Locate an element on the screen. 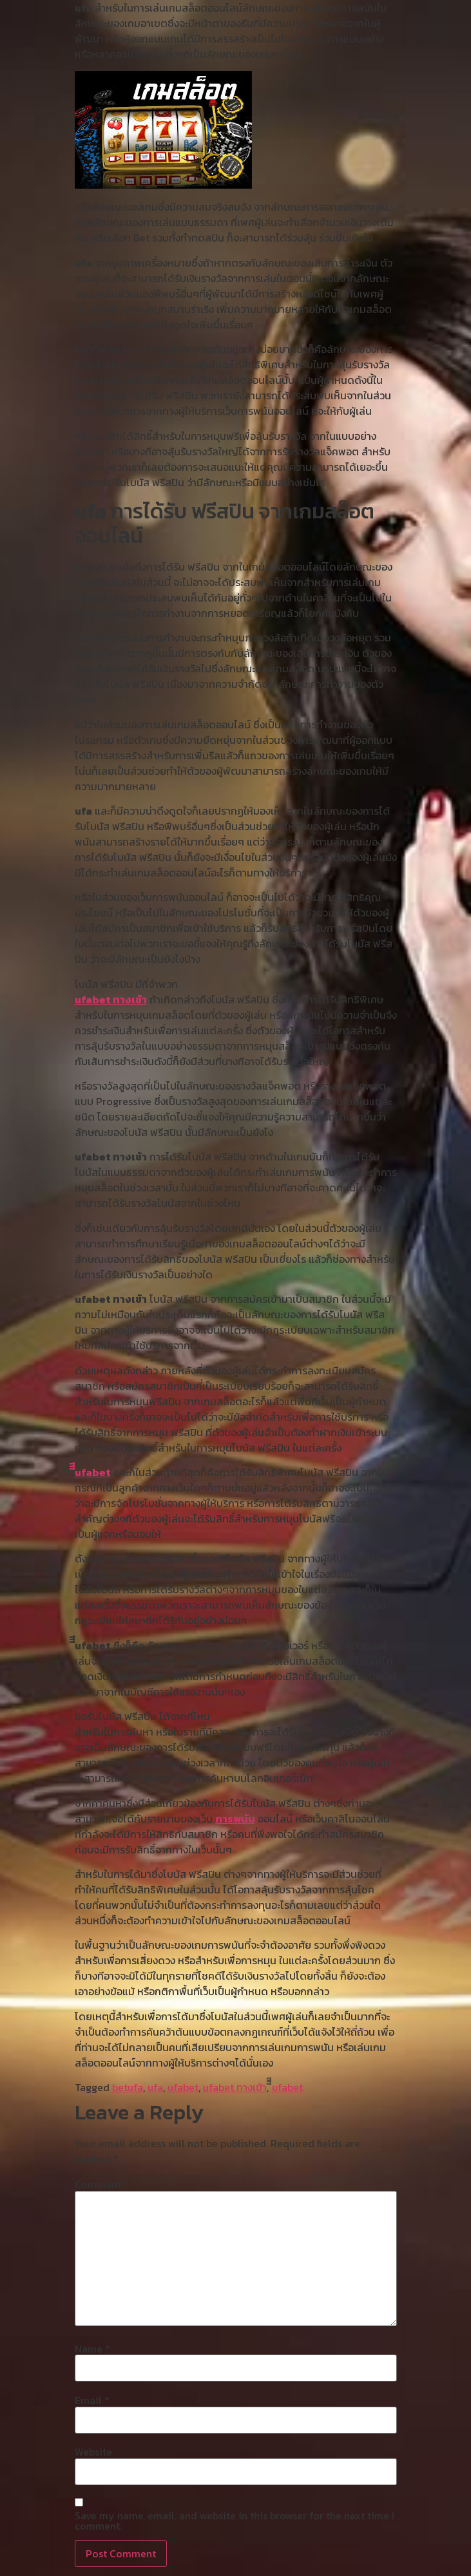  Name is located at coordinates (92, 2349).